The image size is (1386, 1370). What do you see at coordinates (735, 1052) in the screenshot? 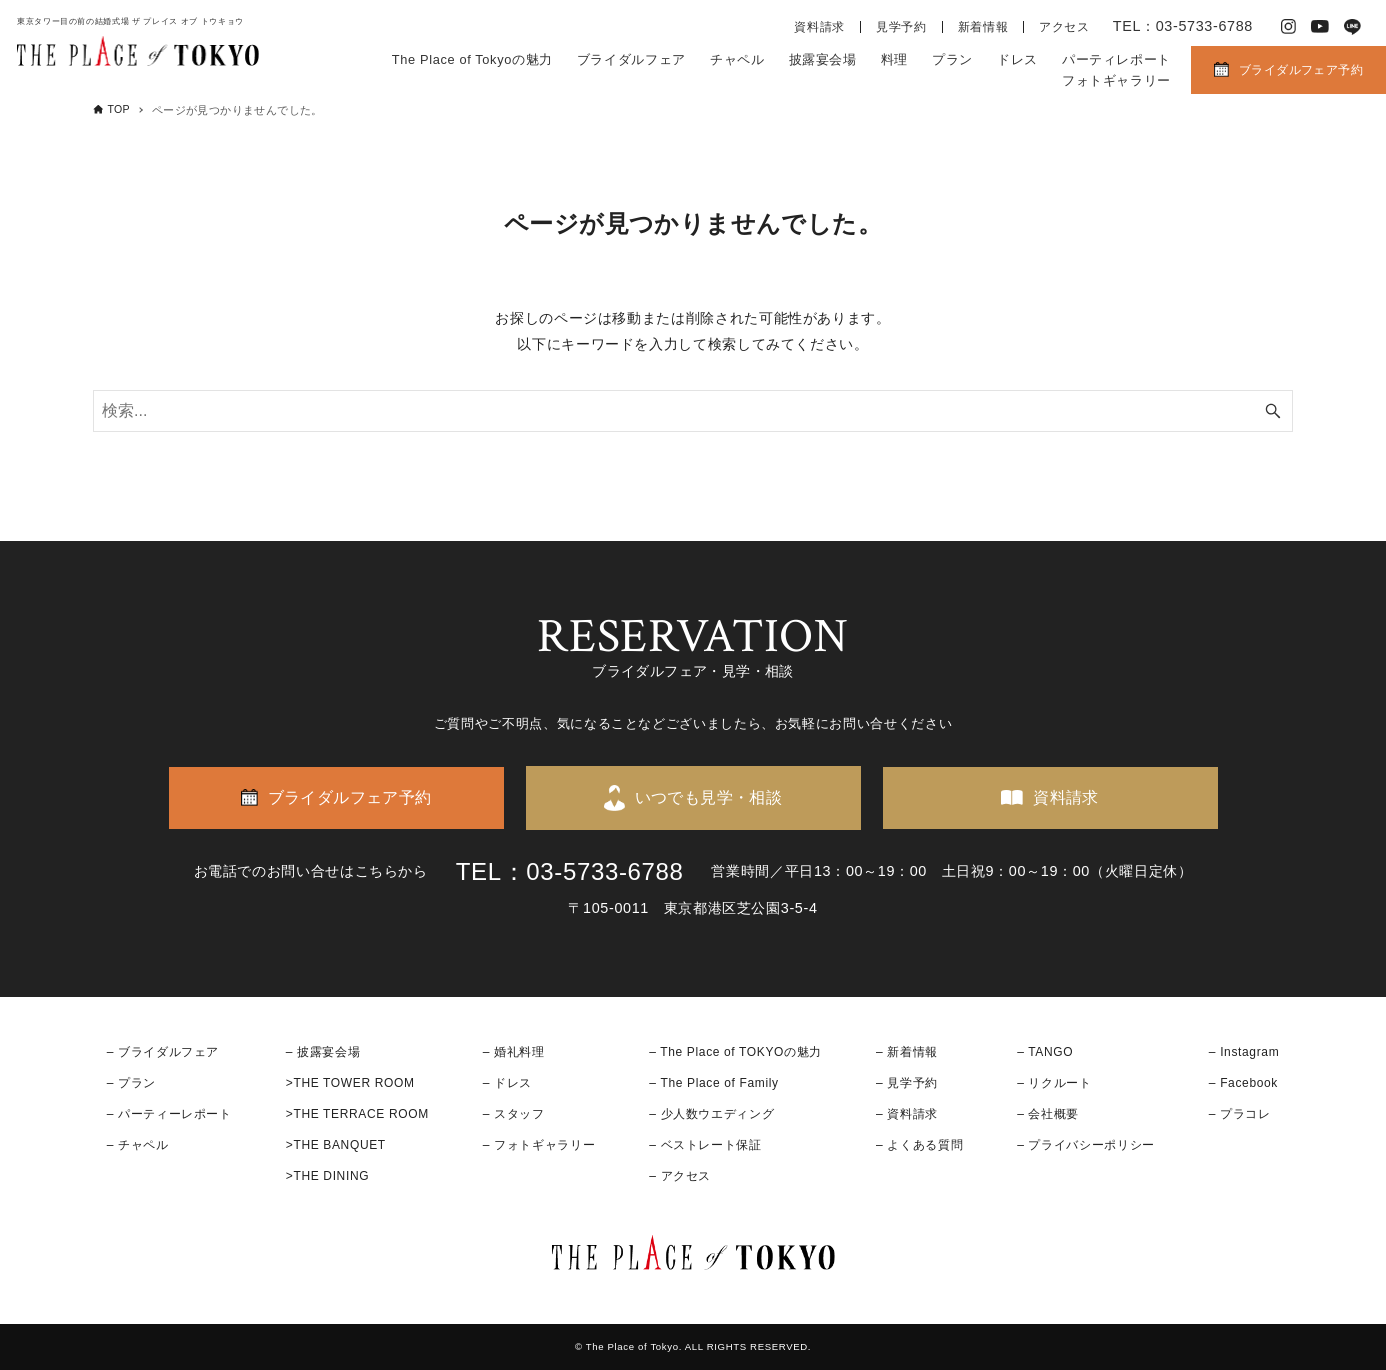
I see `– The Place of TOKYOの魅力` at bounding box center [735, 1052].